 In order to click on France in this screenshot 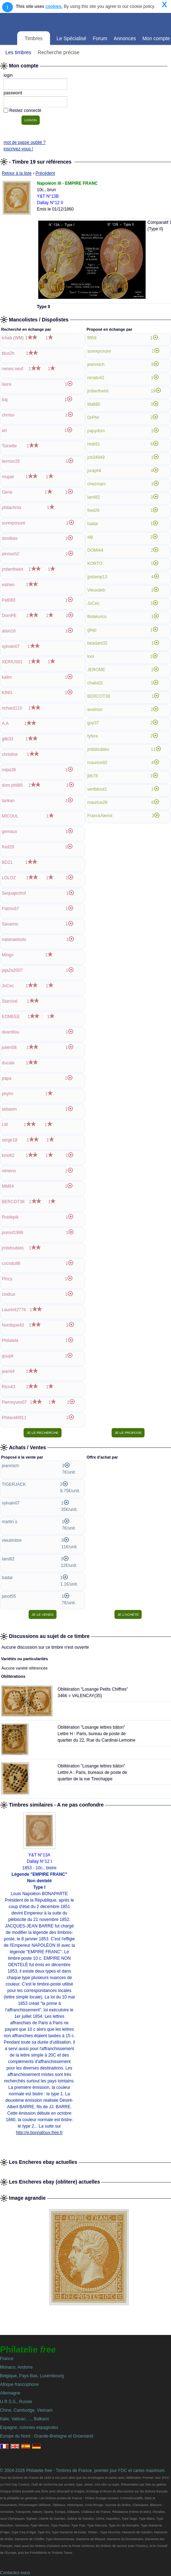, I will do `click(6, 2358)`.